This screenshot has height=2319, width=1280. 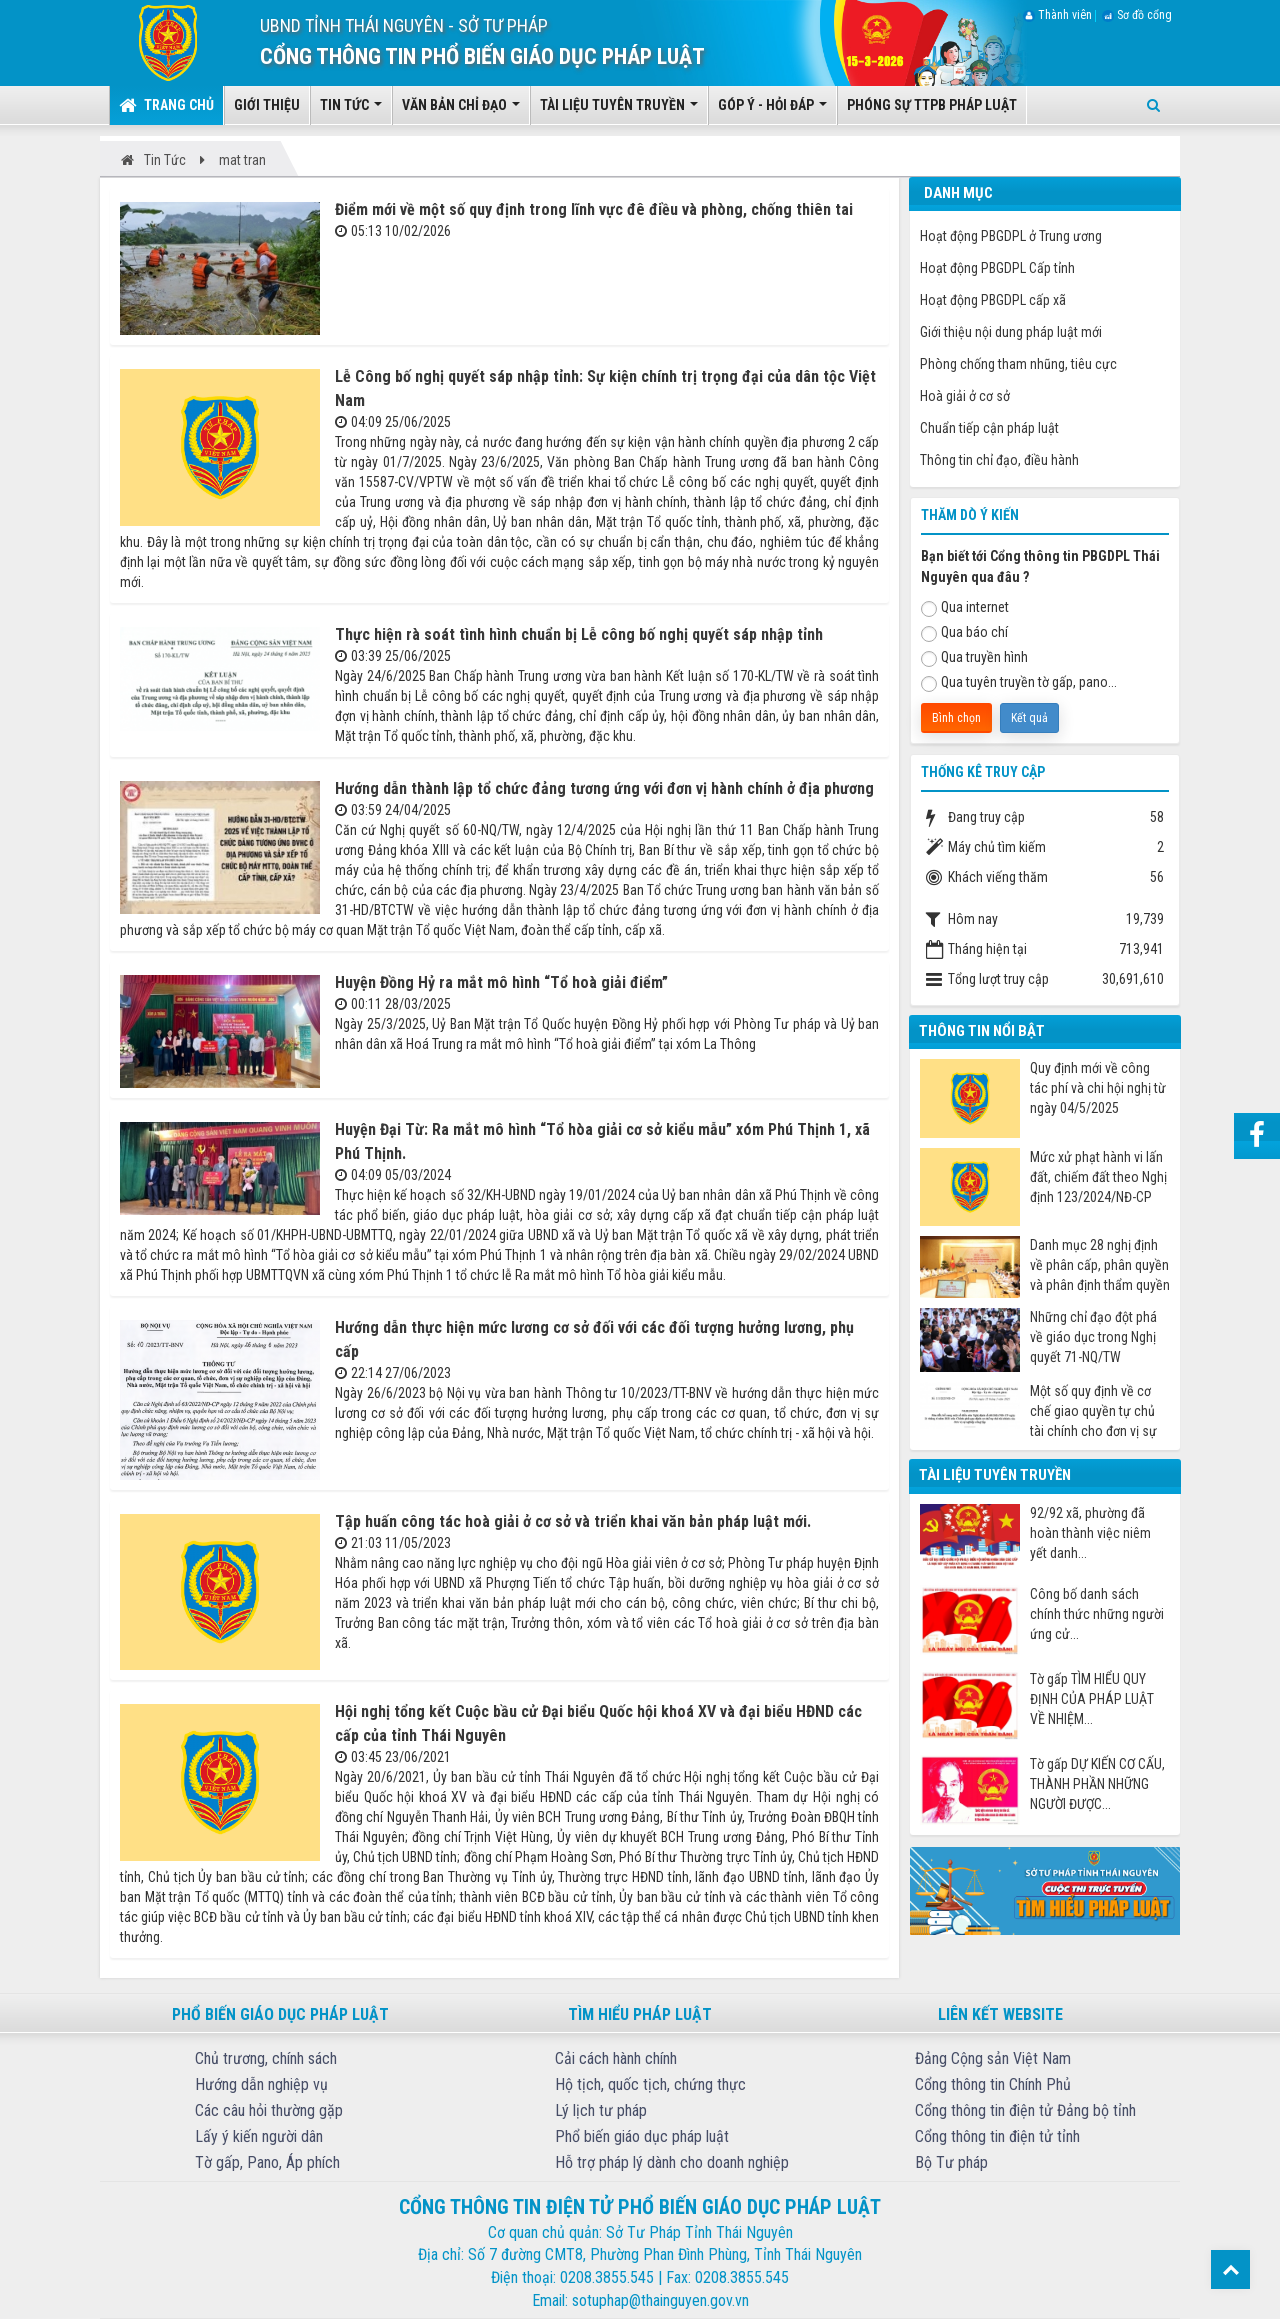 What do you see at coordinates (1093, 1411) in the screenshot?
I see `Một số quy định về cơ chế giao quyền tự chủ tài chính cho đơn vị sự nghiệp công từ ngày 07/7/2025` at bounding box center [1093, 1411].